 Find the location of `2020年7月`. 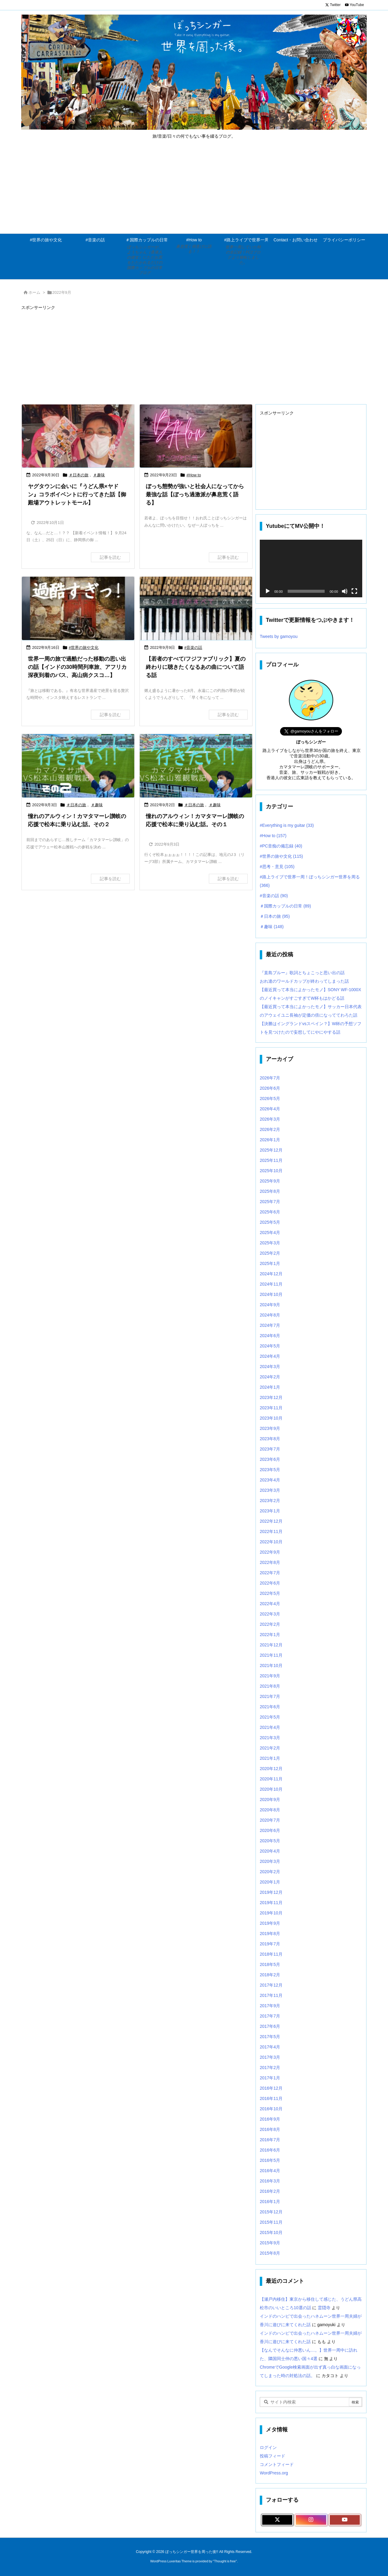

2020年7月 is located at coordinates (270, 1820).